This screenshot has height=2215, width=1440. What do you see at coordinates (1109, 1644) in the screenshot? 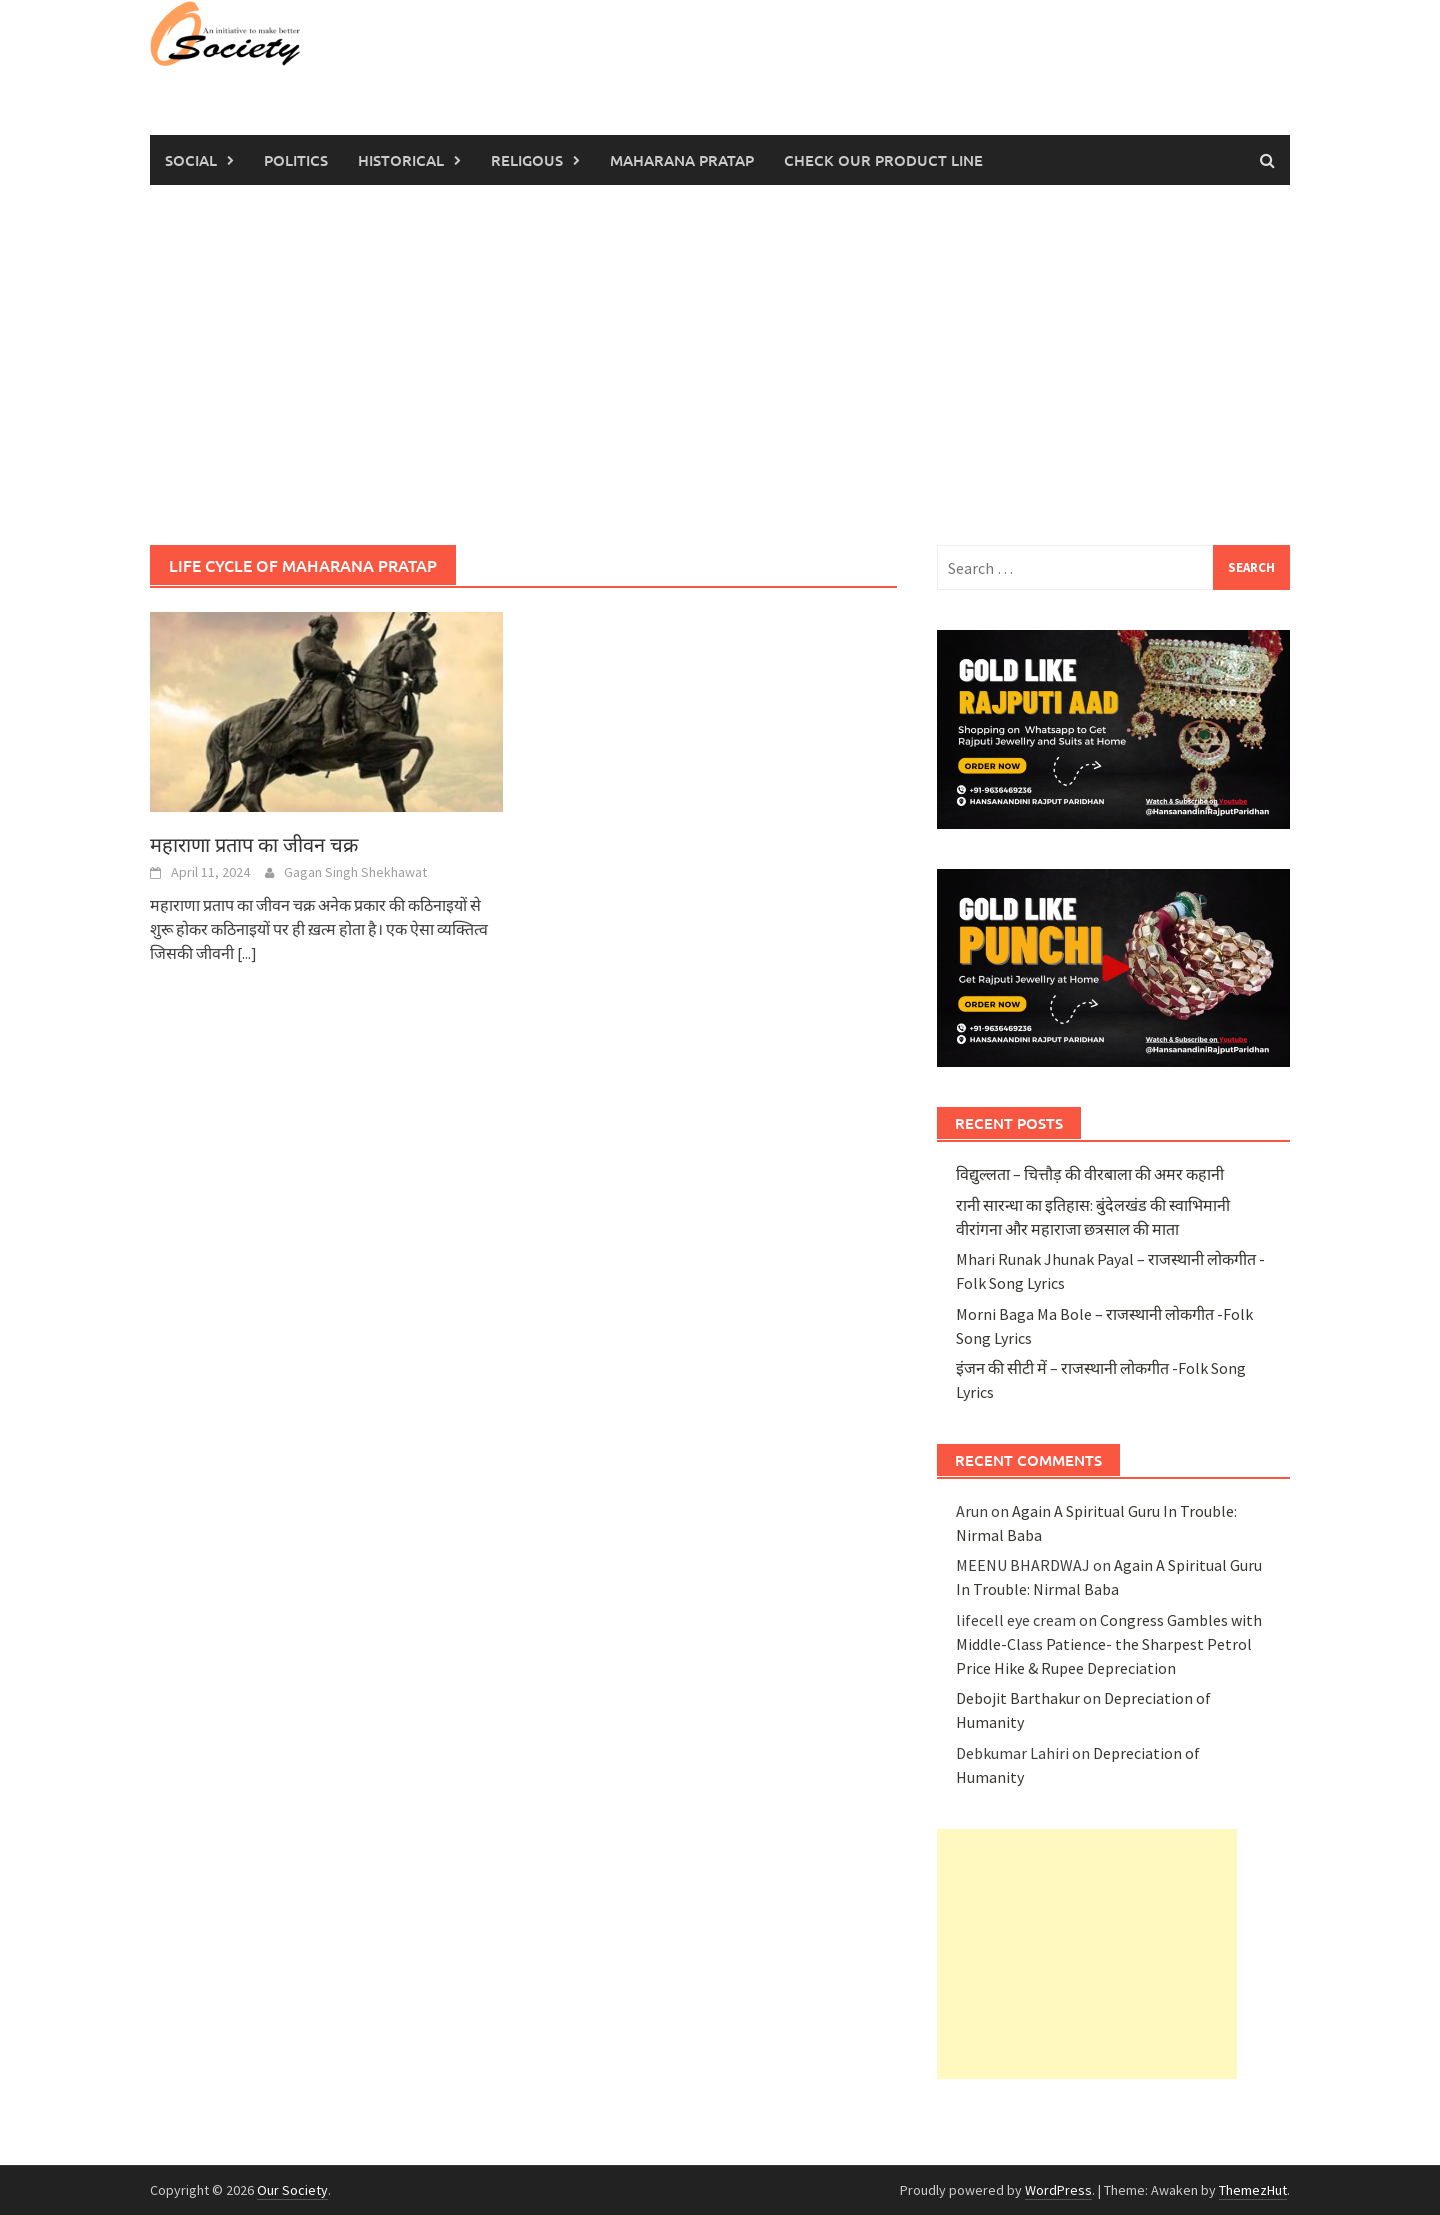
I see `Congress Gambles with Middle-Class Patience- the Sharpest Petrol Price Hike & Rupee Depreciation` at bounding box center [1109, 1644].